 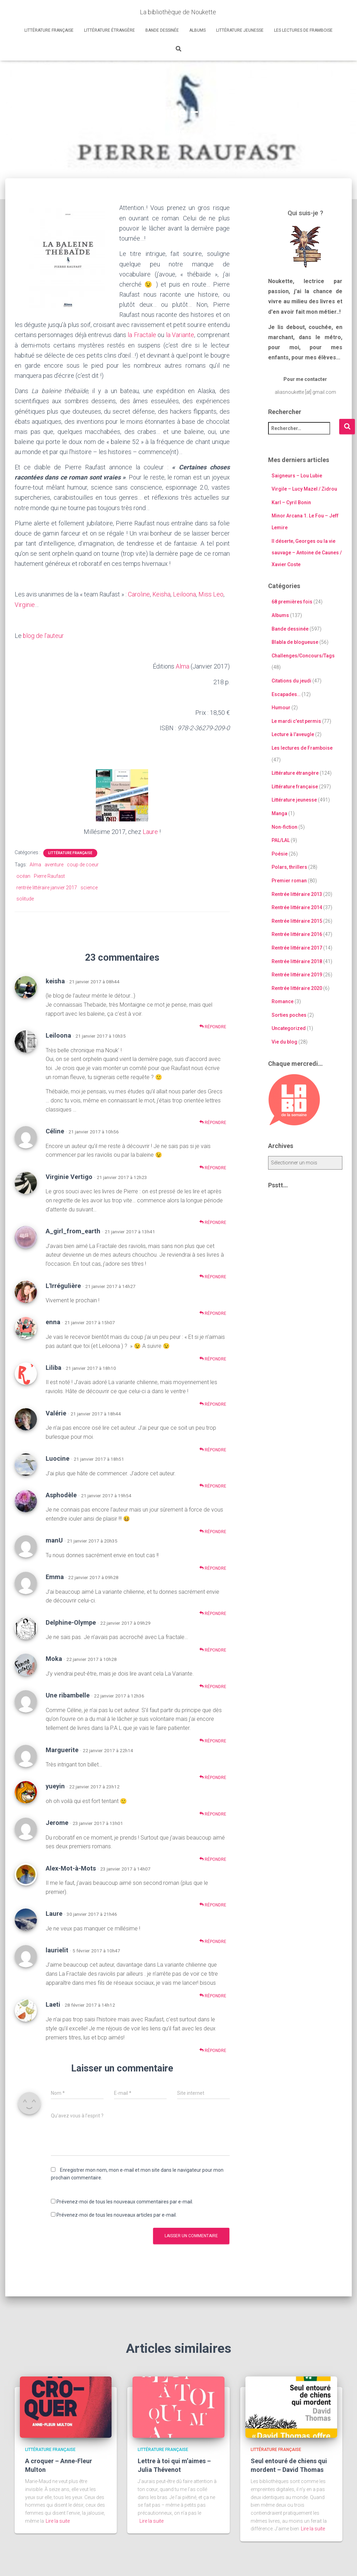 What do you see at coordinates (304, 489) in the screenshot?
I see `Virgile – Lucy Mazel / Zidrou` at bounding box center [304, 489].